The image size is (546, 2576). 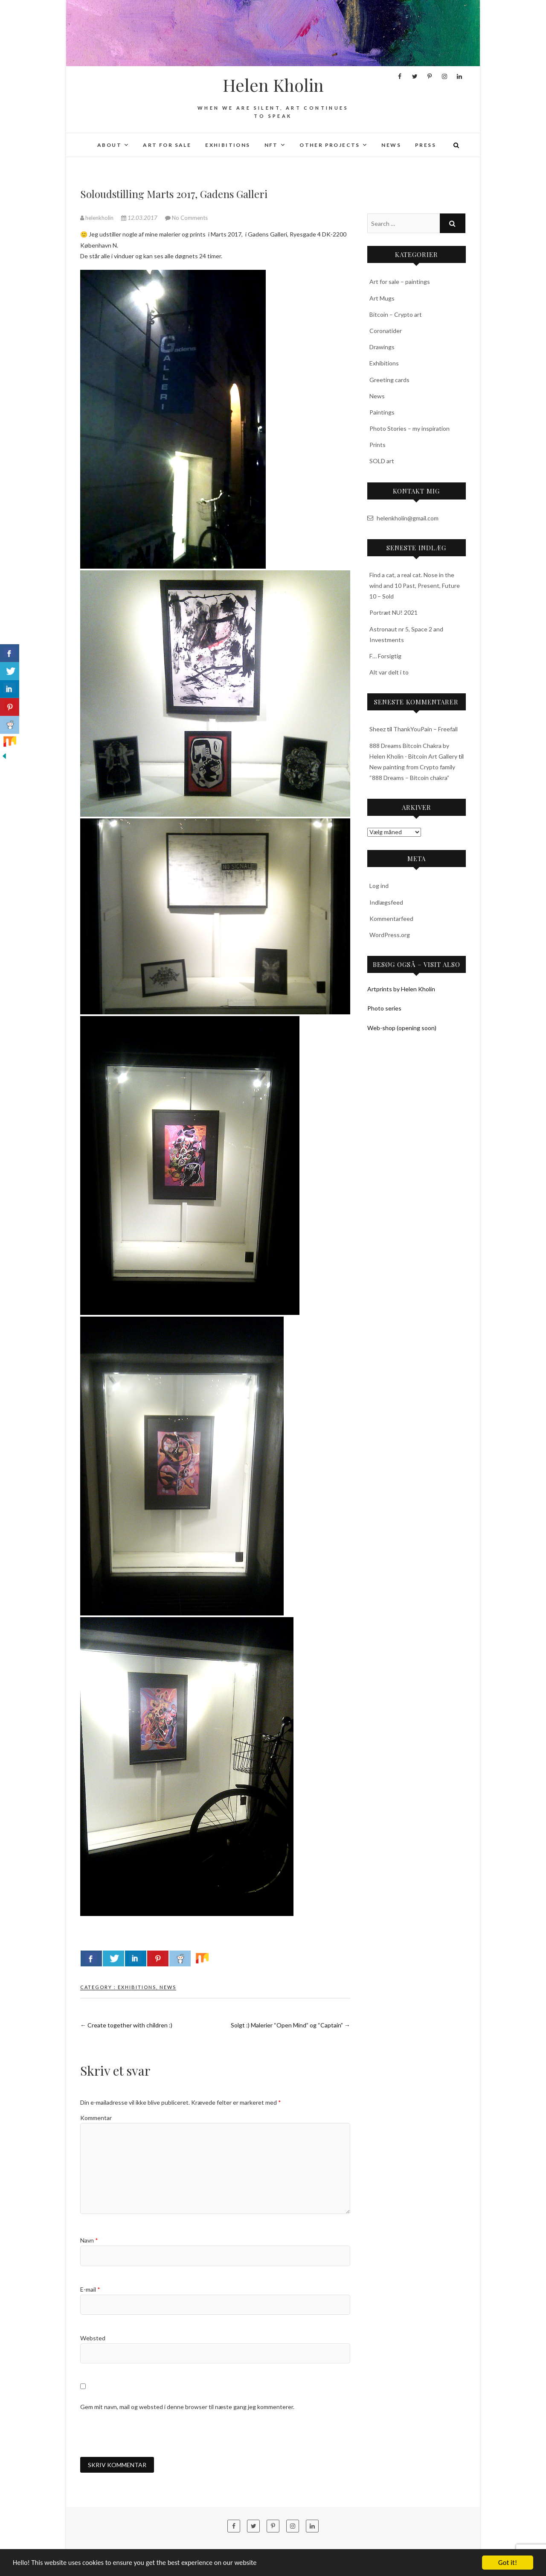 I want to click on Gem mit navn, mail og websted i denne browser til næste gang jeg kommenterer., so click(x=187, y=2406).